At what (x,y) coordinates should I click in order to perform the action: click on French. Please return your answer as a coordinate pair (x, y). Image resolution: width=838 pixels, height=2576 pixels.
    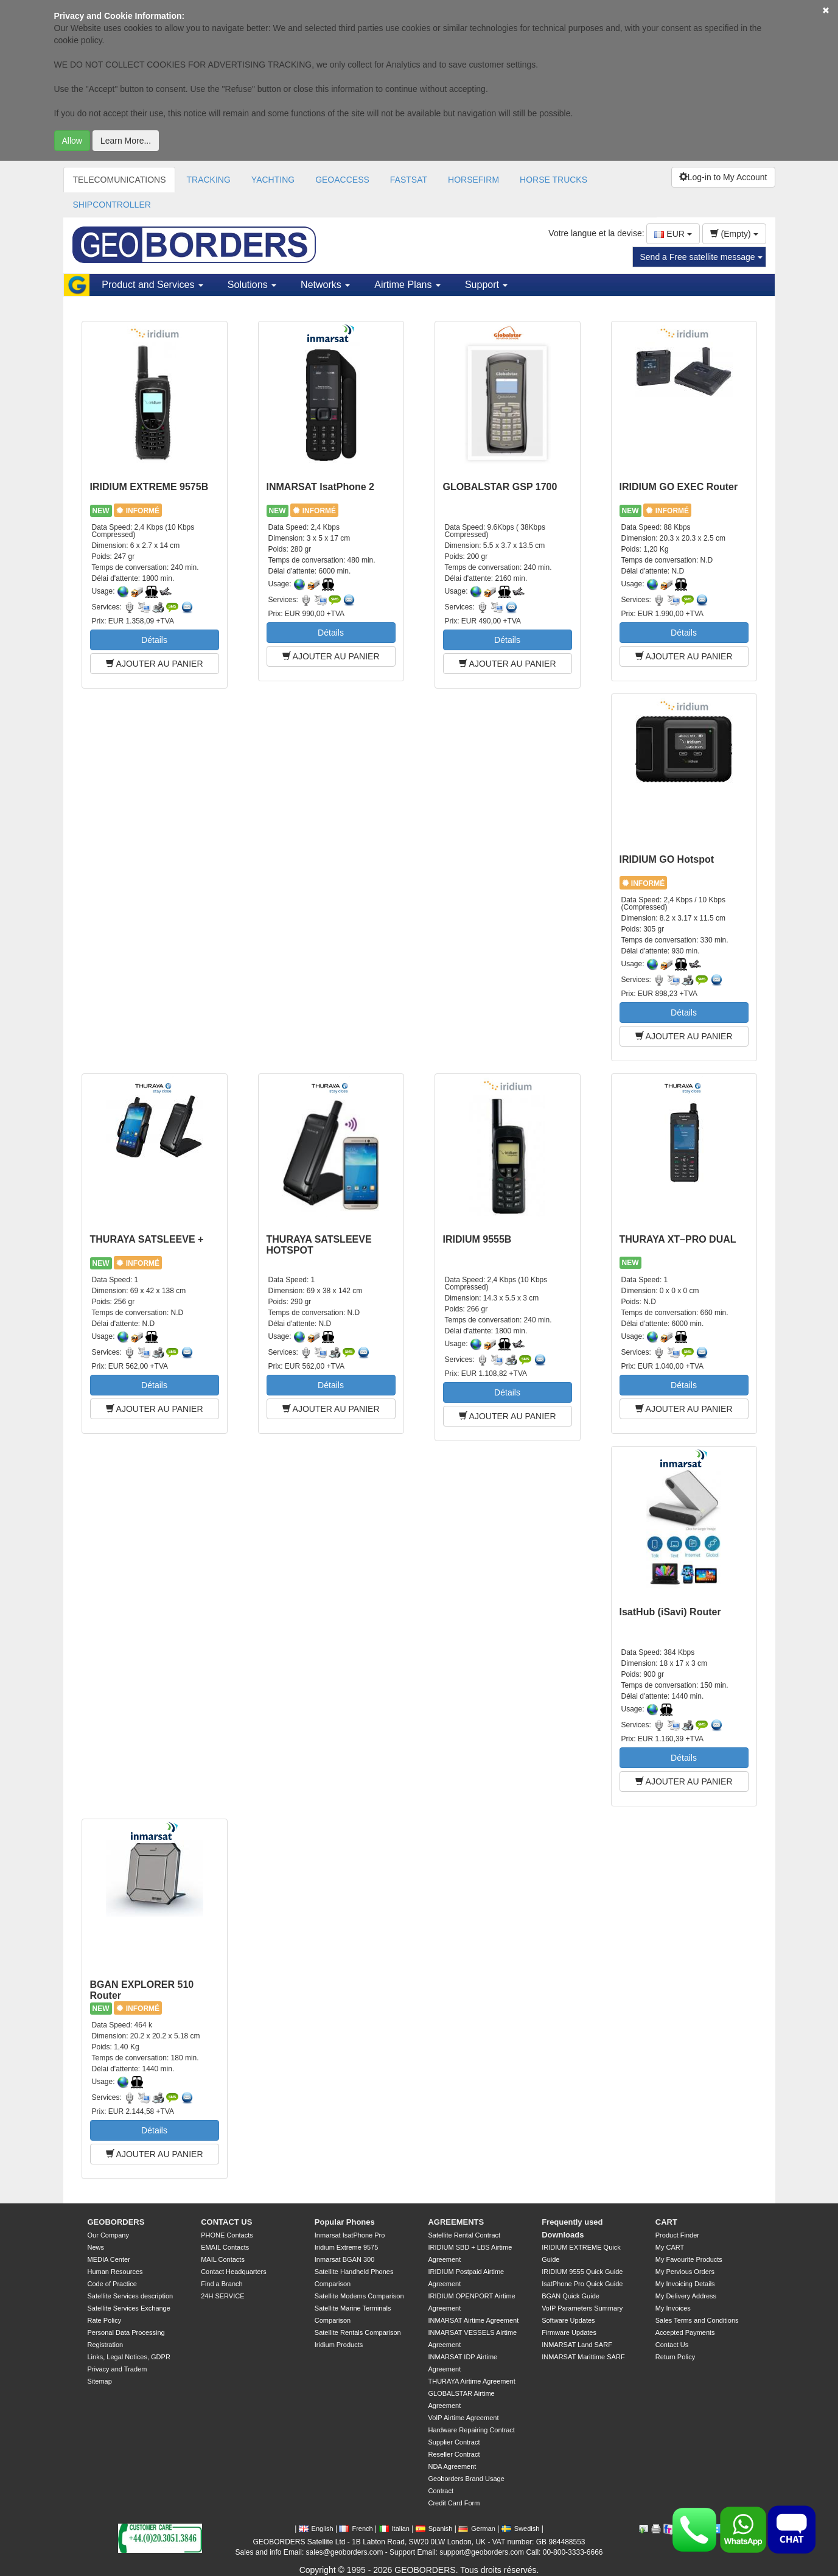
    Looking at the image, I should click on (355, 2528).